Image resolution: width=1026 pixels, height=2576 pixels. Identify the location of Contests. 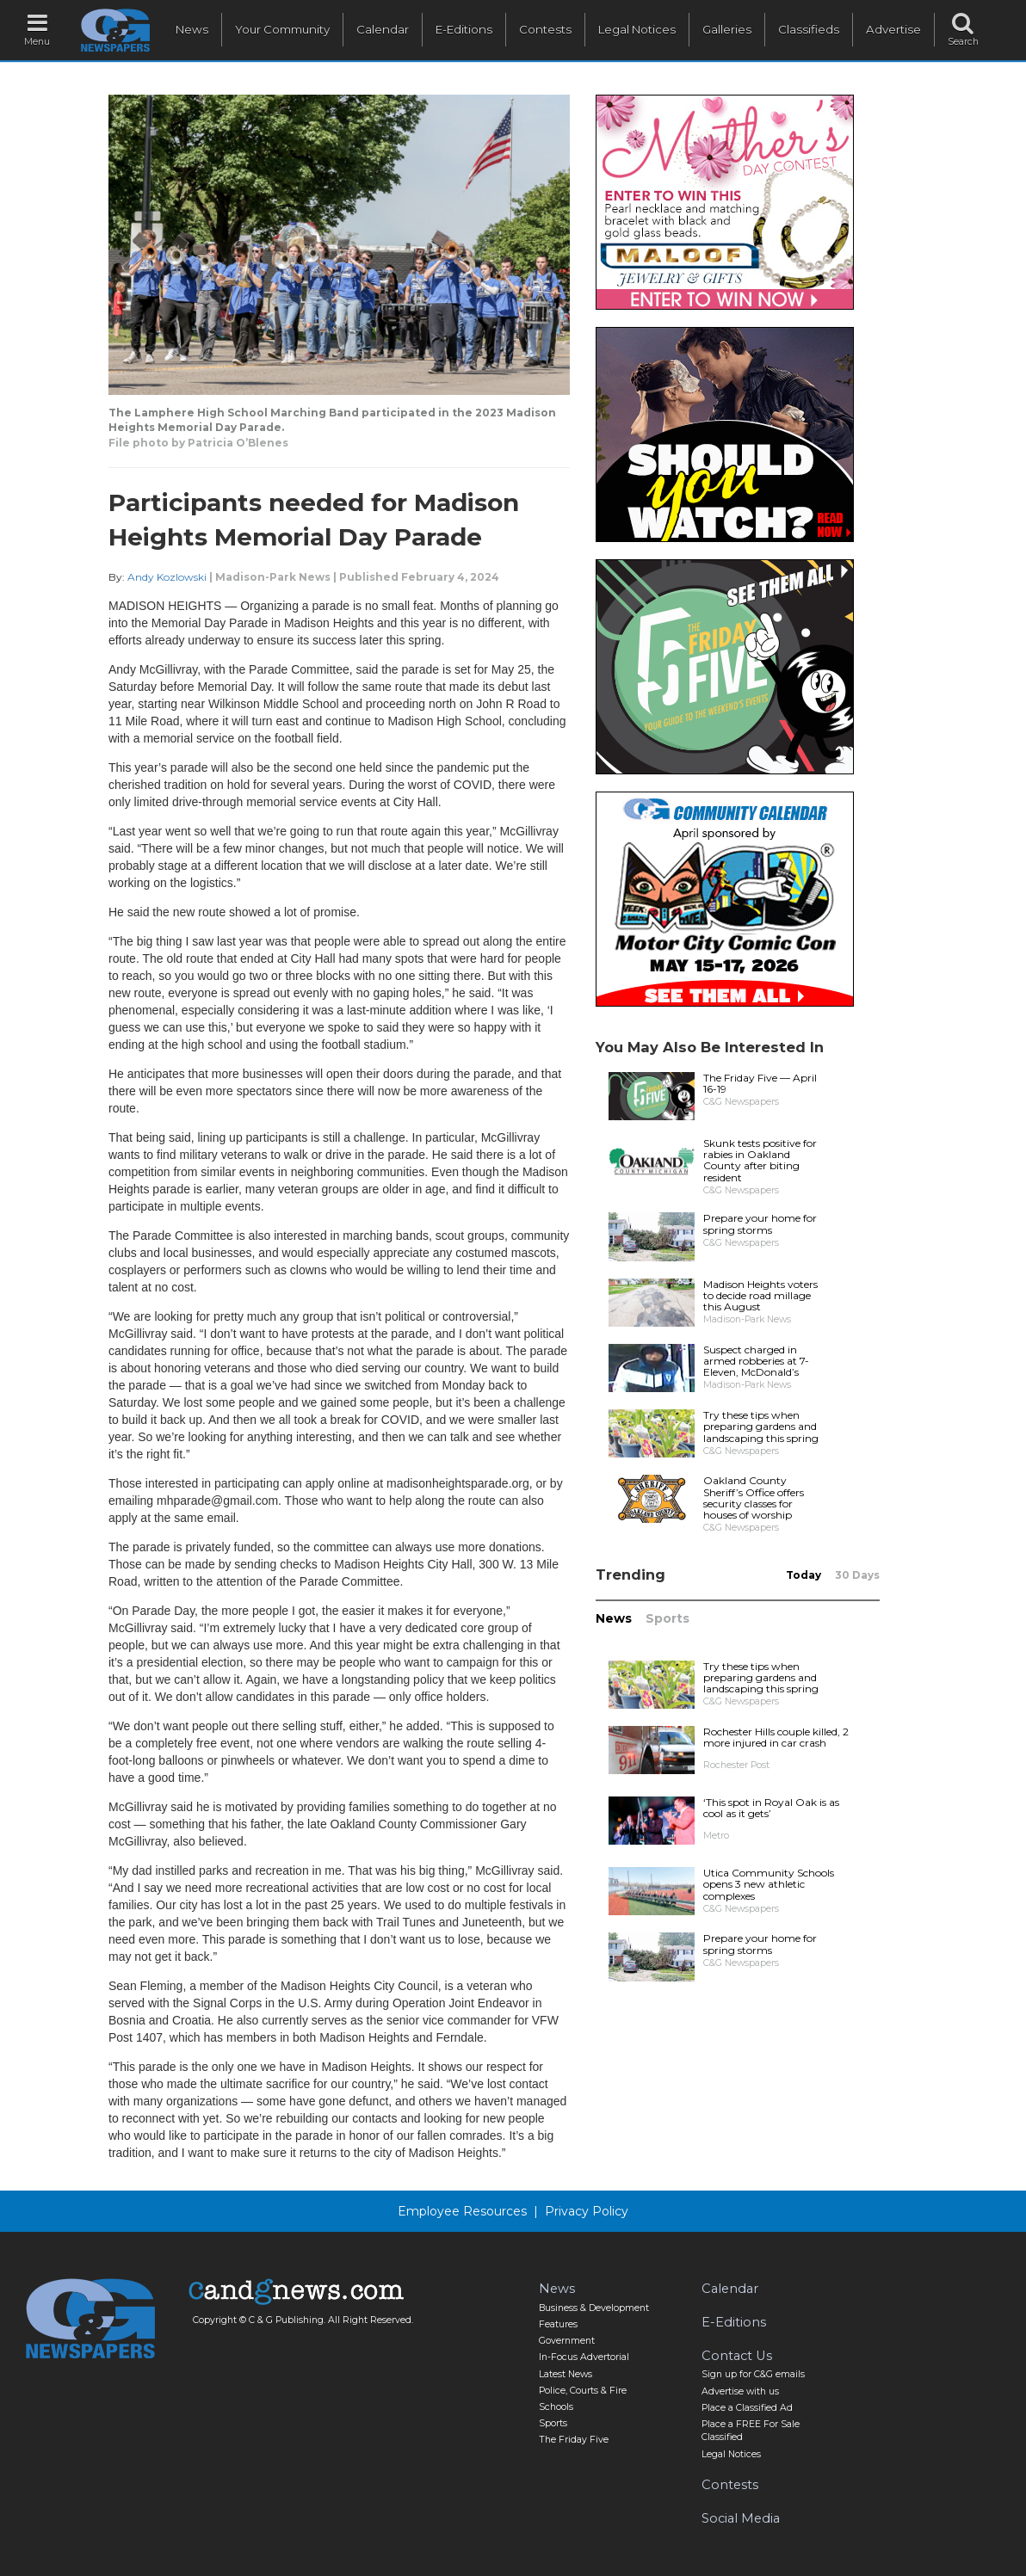
(545, 29).